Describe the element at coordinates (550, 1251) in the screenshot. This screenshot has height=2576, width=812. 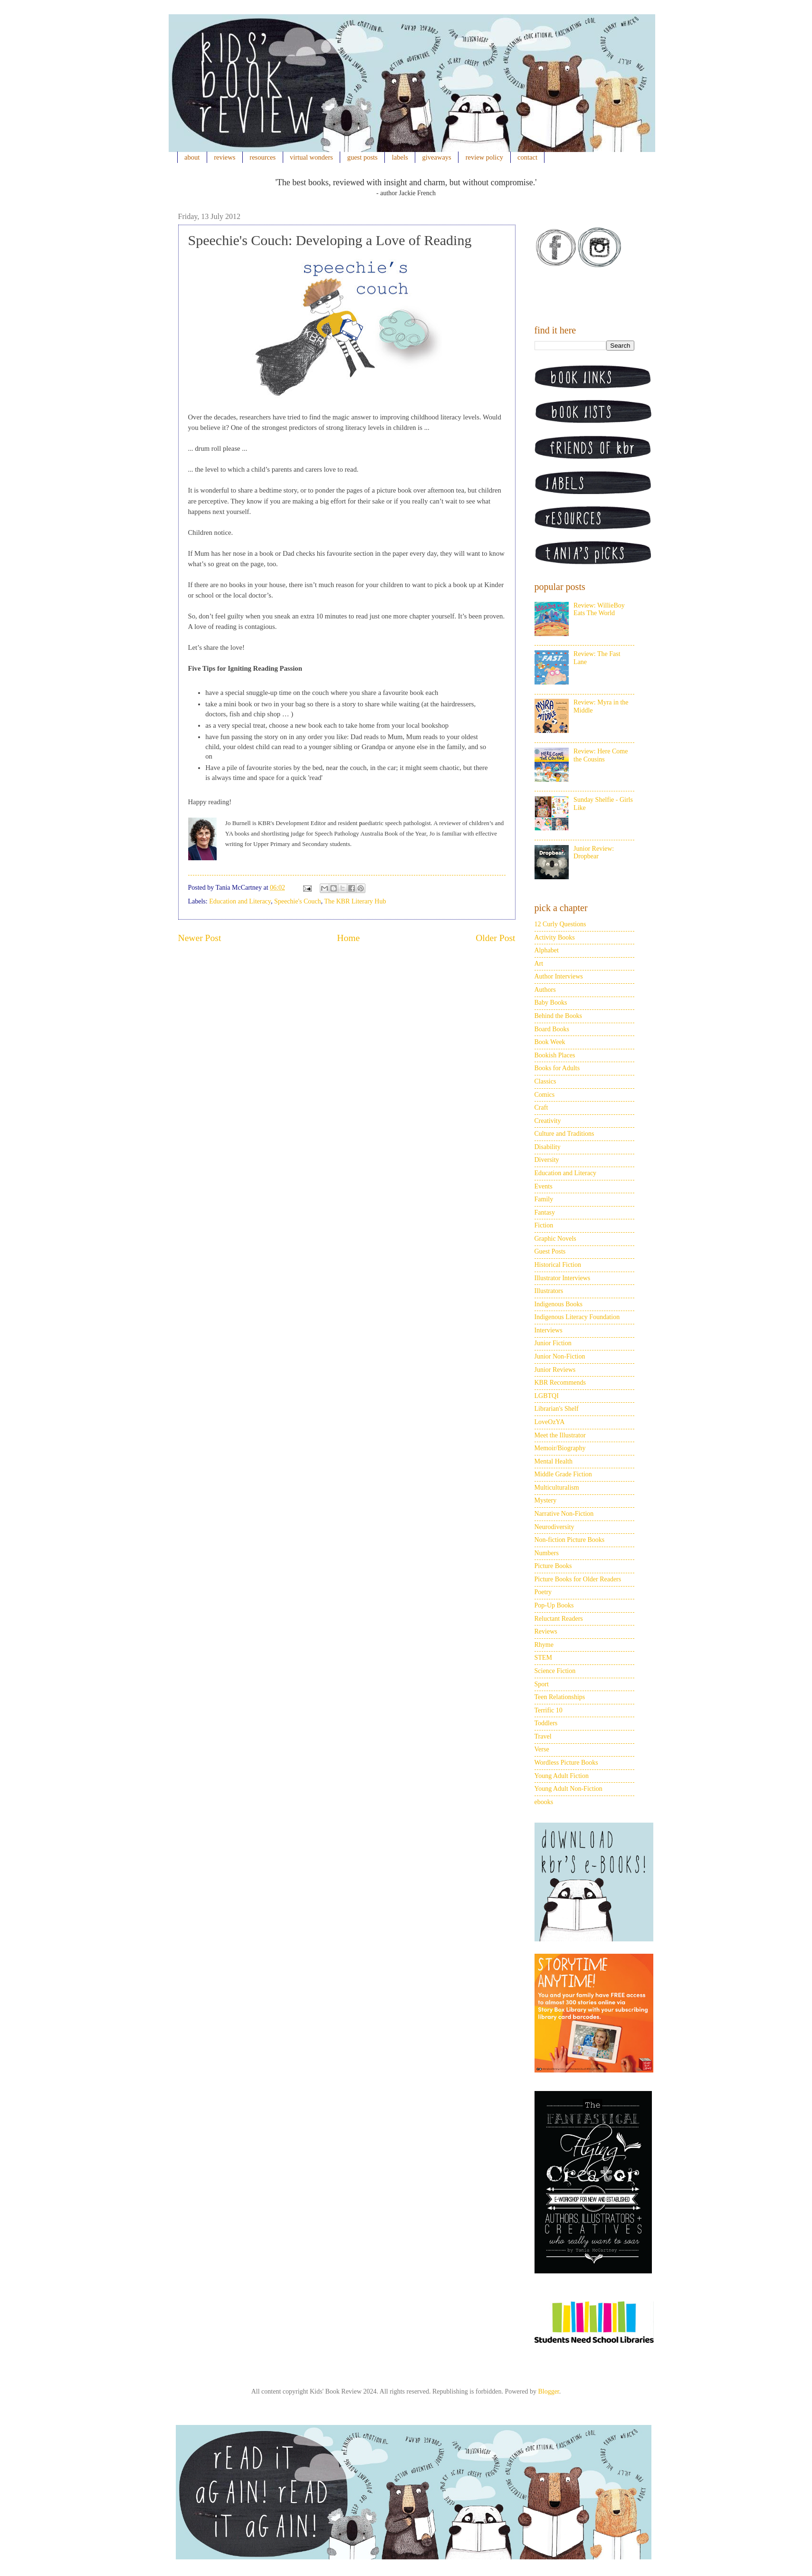
I see `Guest Posts` at that location.